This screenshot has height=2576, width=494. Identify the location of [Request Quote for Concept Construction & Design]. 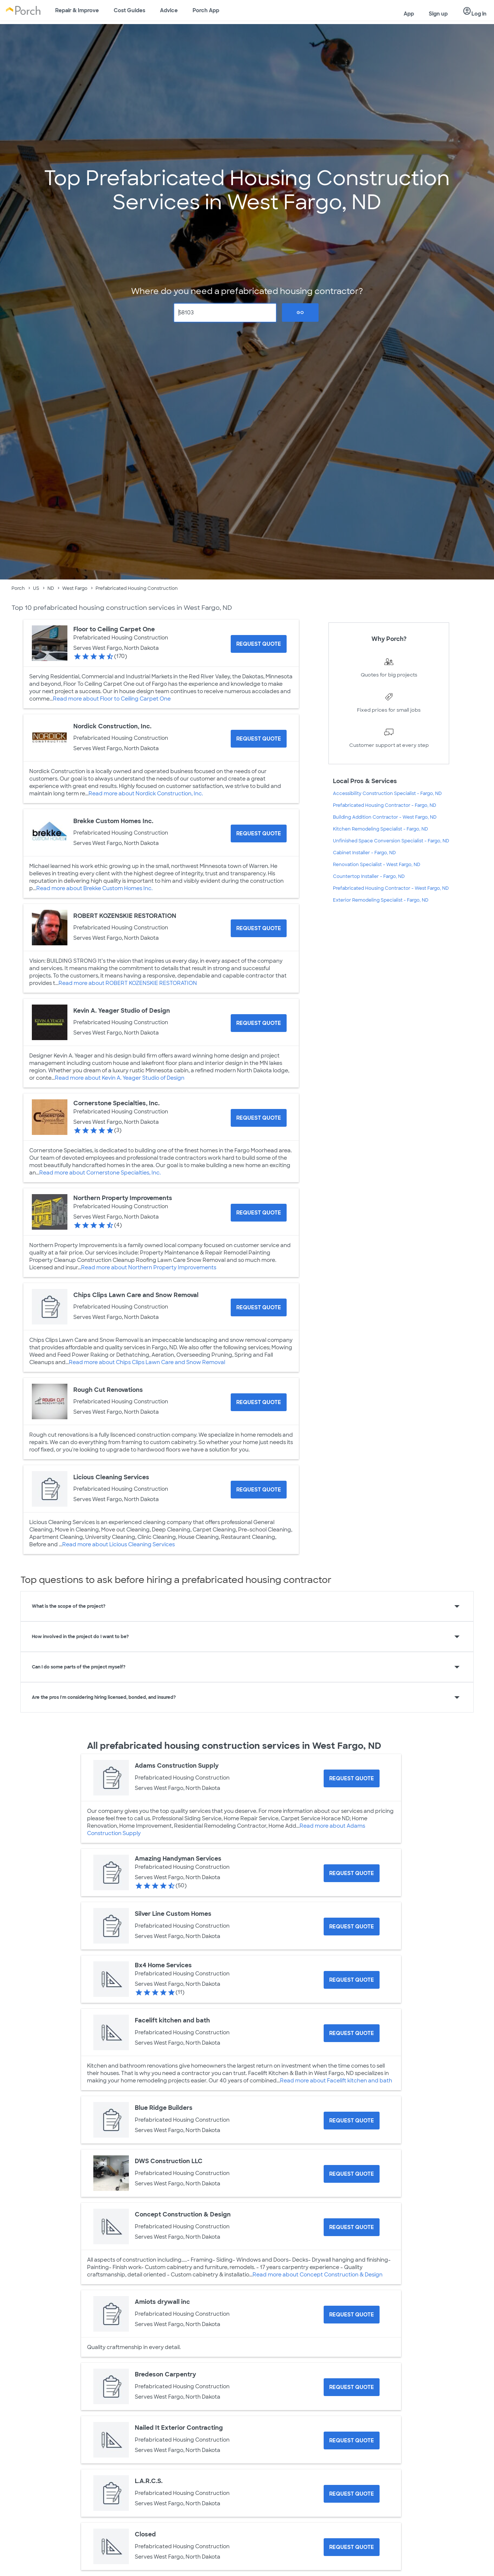
(352, 2227).